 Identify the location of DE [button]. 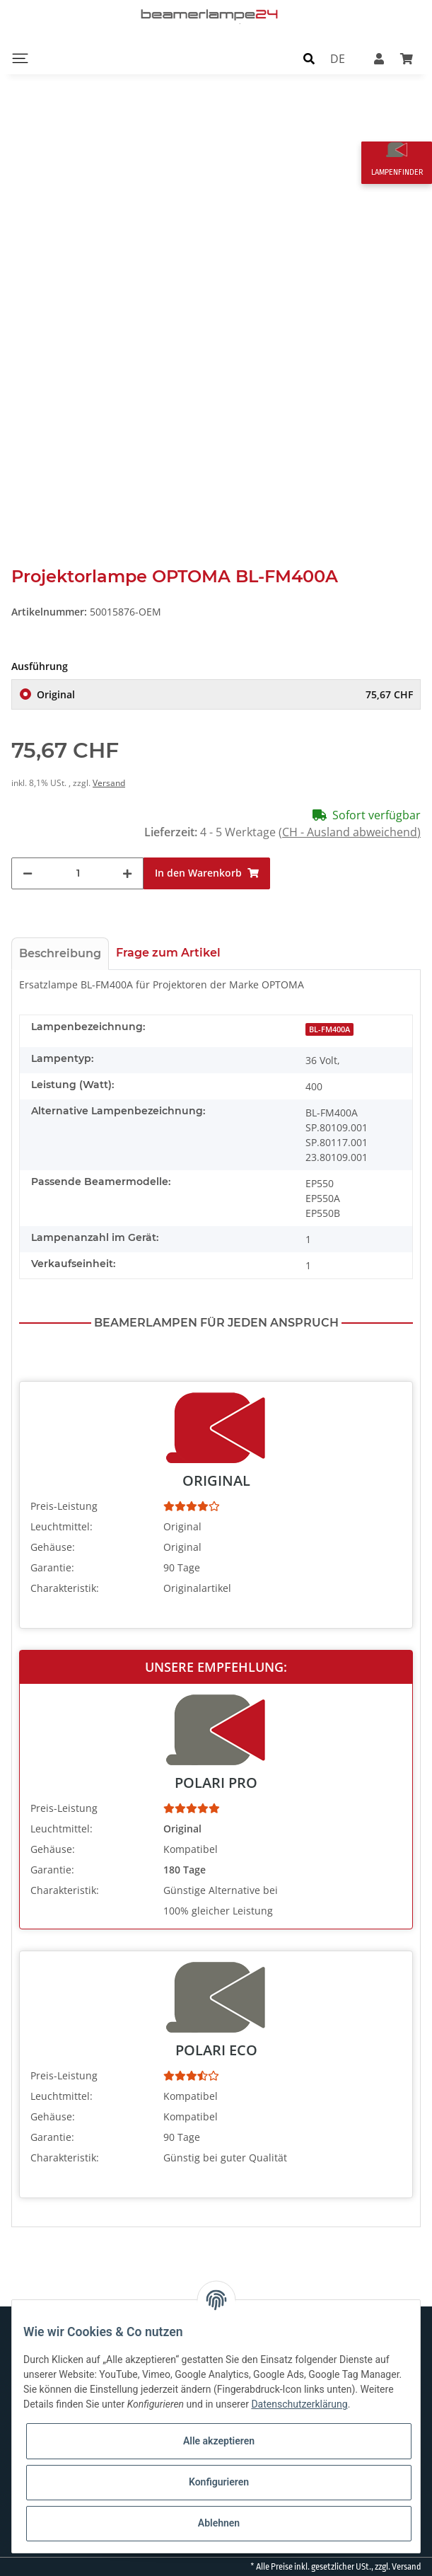
(337, 58).